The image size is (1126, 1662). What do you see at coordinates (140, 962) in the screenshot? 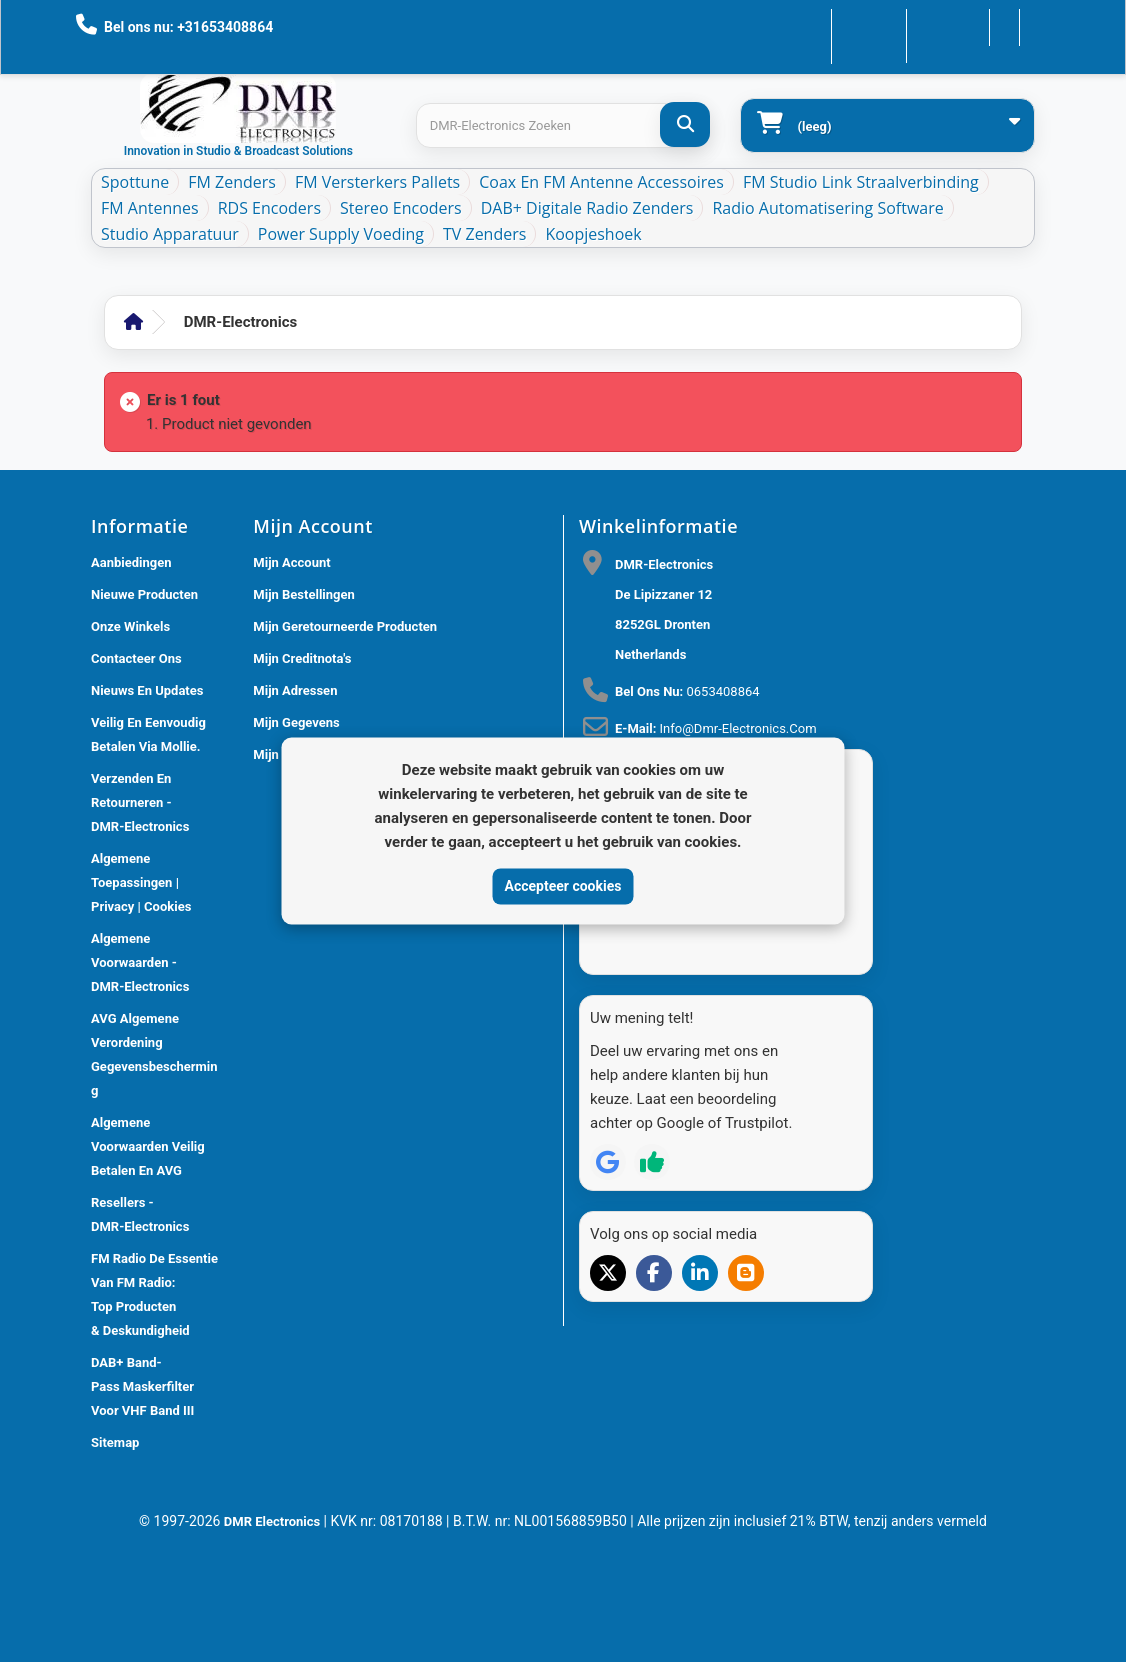
I see `Algemene voorwaarden - DMR-Electronics` at bounding box center [140, 962].